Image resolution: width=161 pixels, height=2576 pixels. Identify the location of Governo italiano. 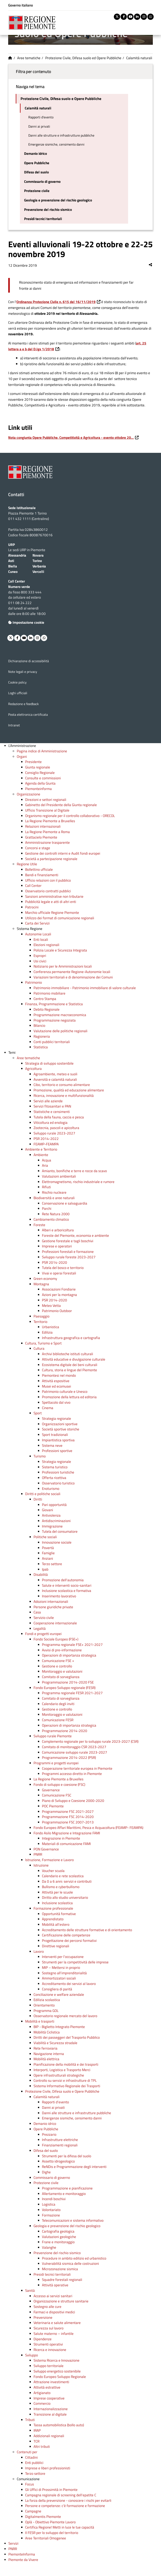
(20, 5).